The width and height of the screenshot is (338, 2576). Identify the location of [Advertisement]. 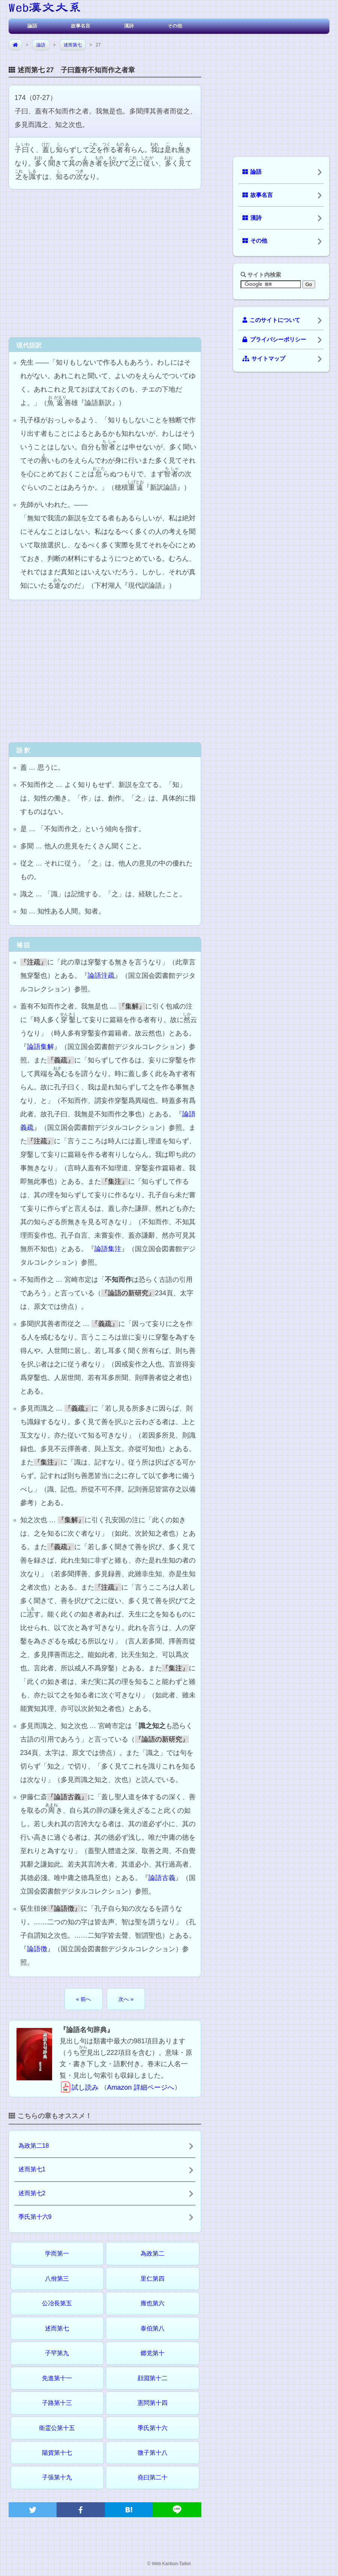
(105, 262).